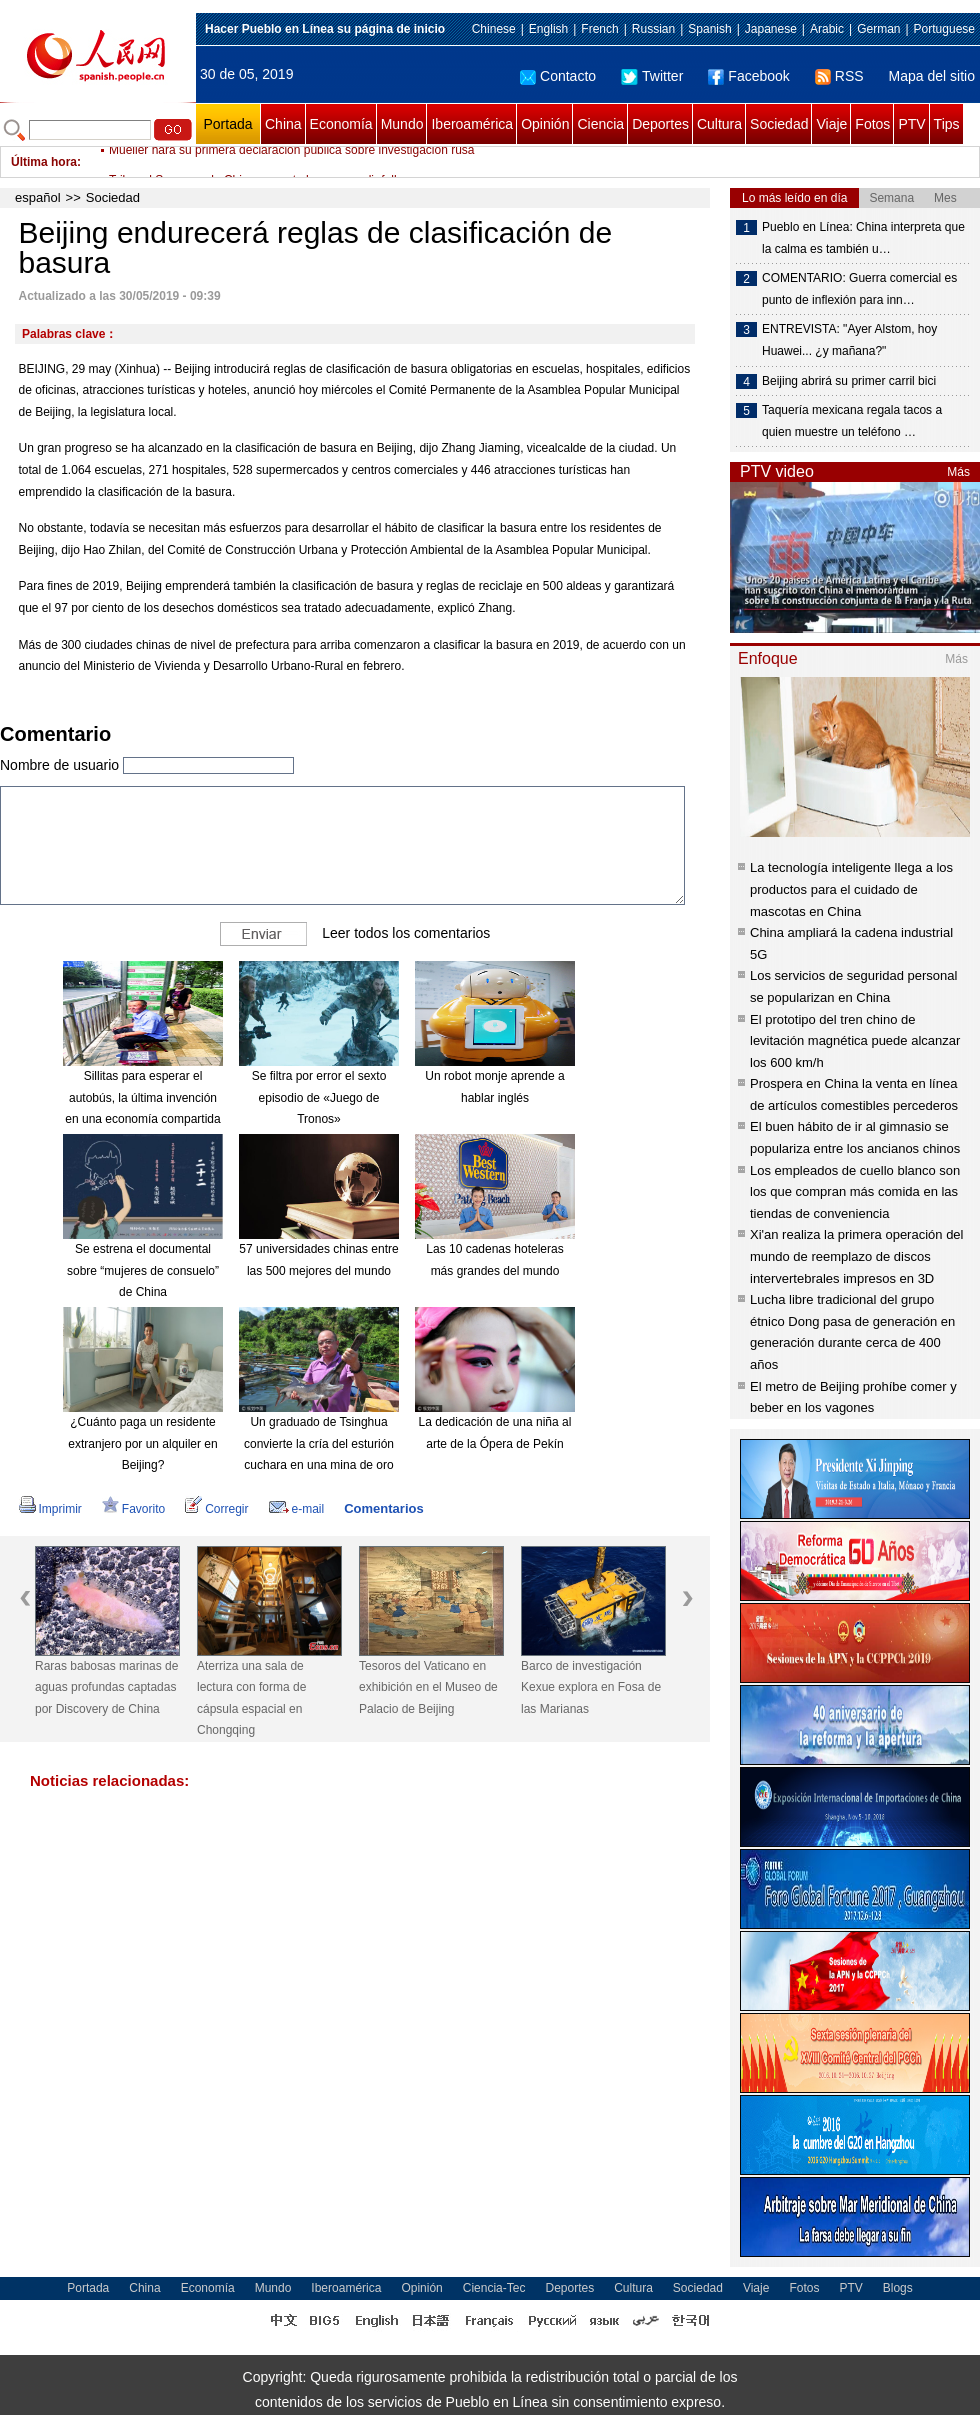 Image resolution: width=980 pixels, height=2425 pixels. Describe the element at coordinates (297, 1509) in the screenshot. I see `e-mail` at that location.